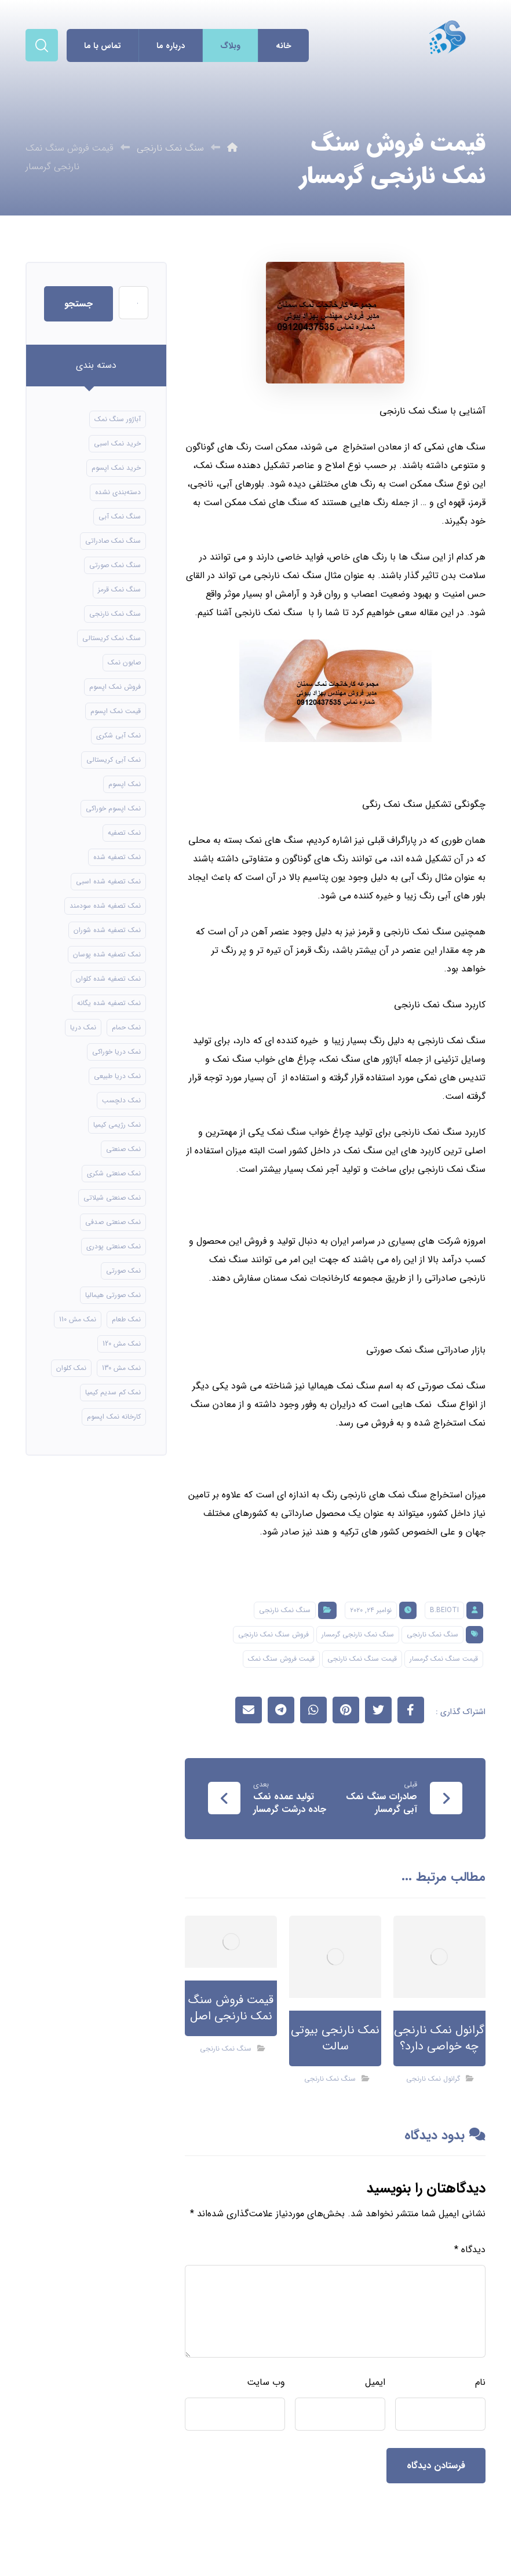 The height and width of the screenshot is (2576, 511). I want to click on نمک مش 130 [نمک مش 130 (9 مورد)], so click(121, 1367).